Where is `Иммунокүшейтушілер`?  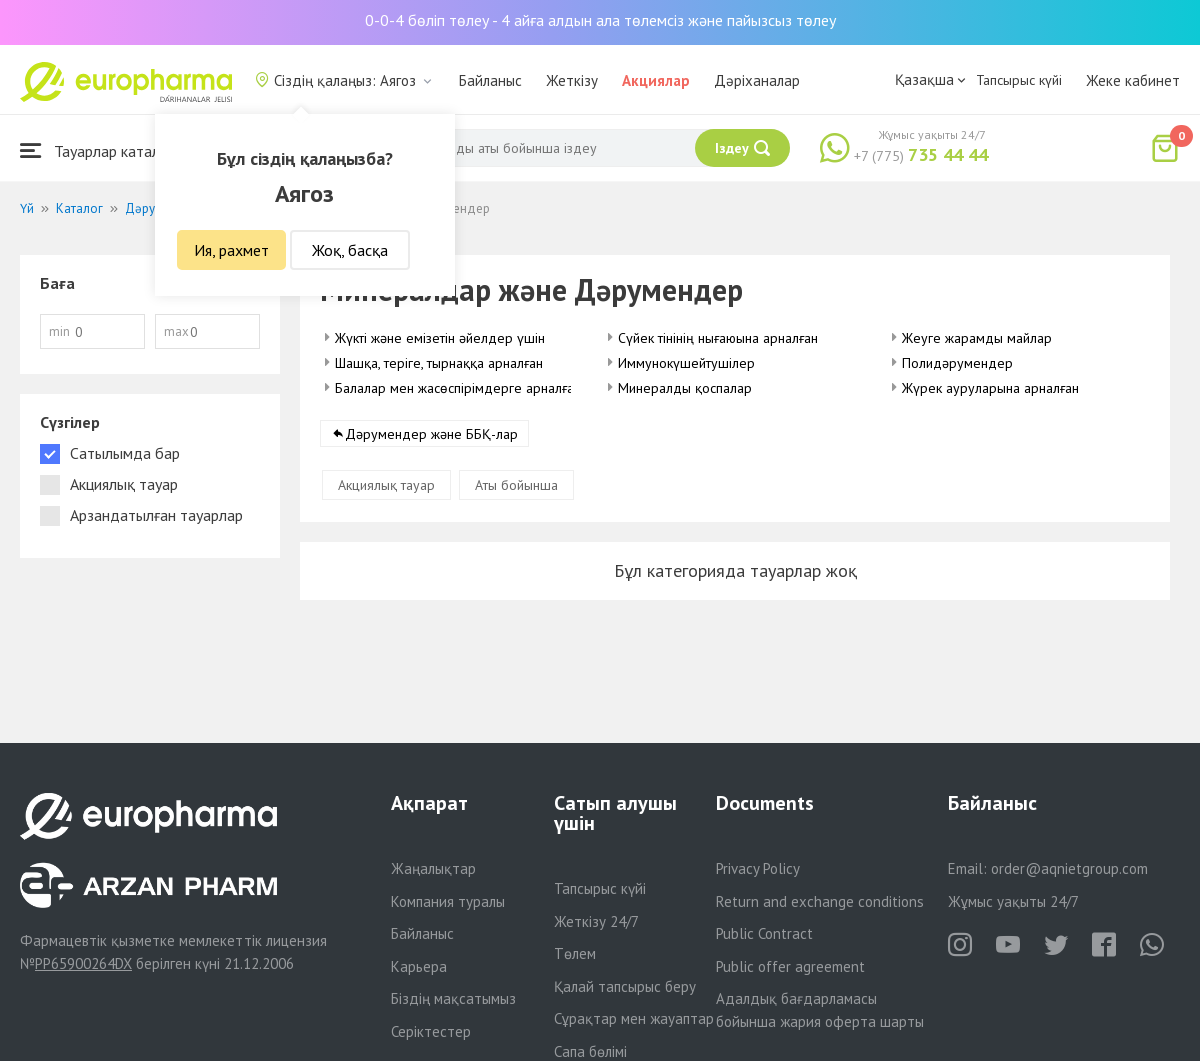 Иммунокүшейтушілер is located at coordinates (686, 363).